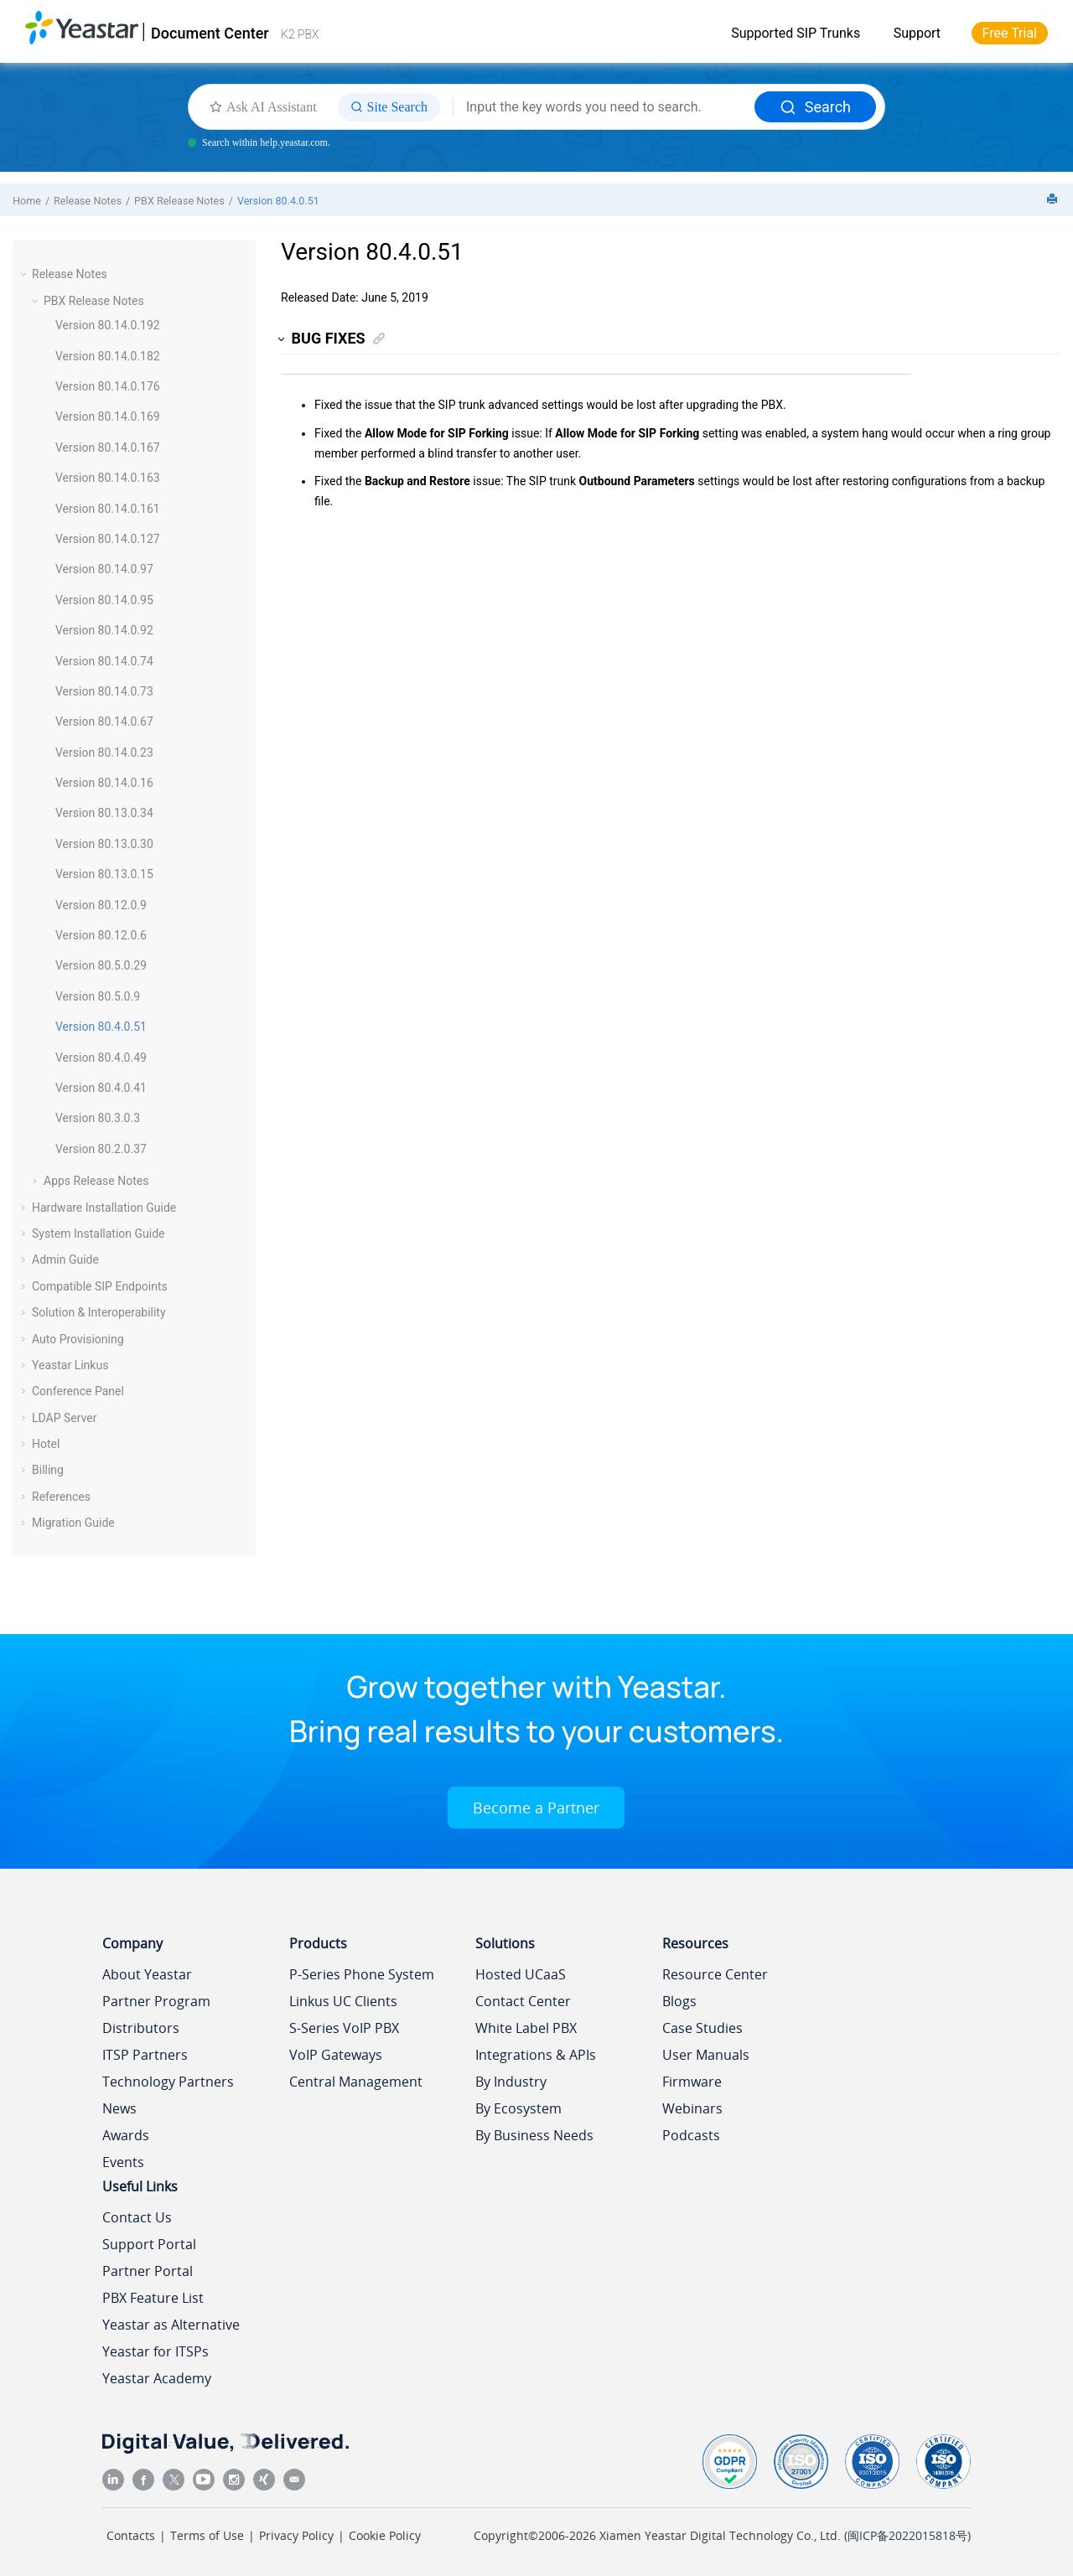  Describe the element at coordinates (702, 2028) in the screenshot. I see `Case Studies` at that location.